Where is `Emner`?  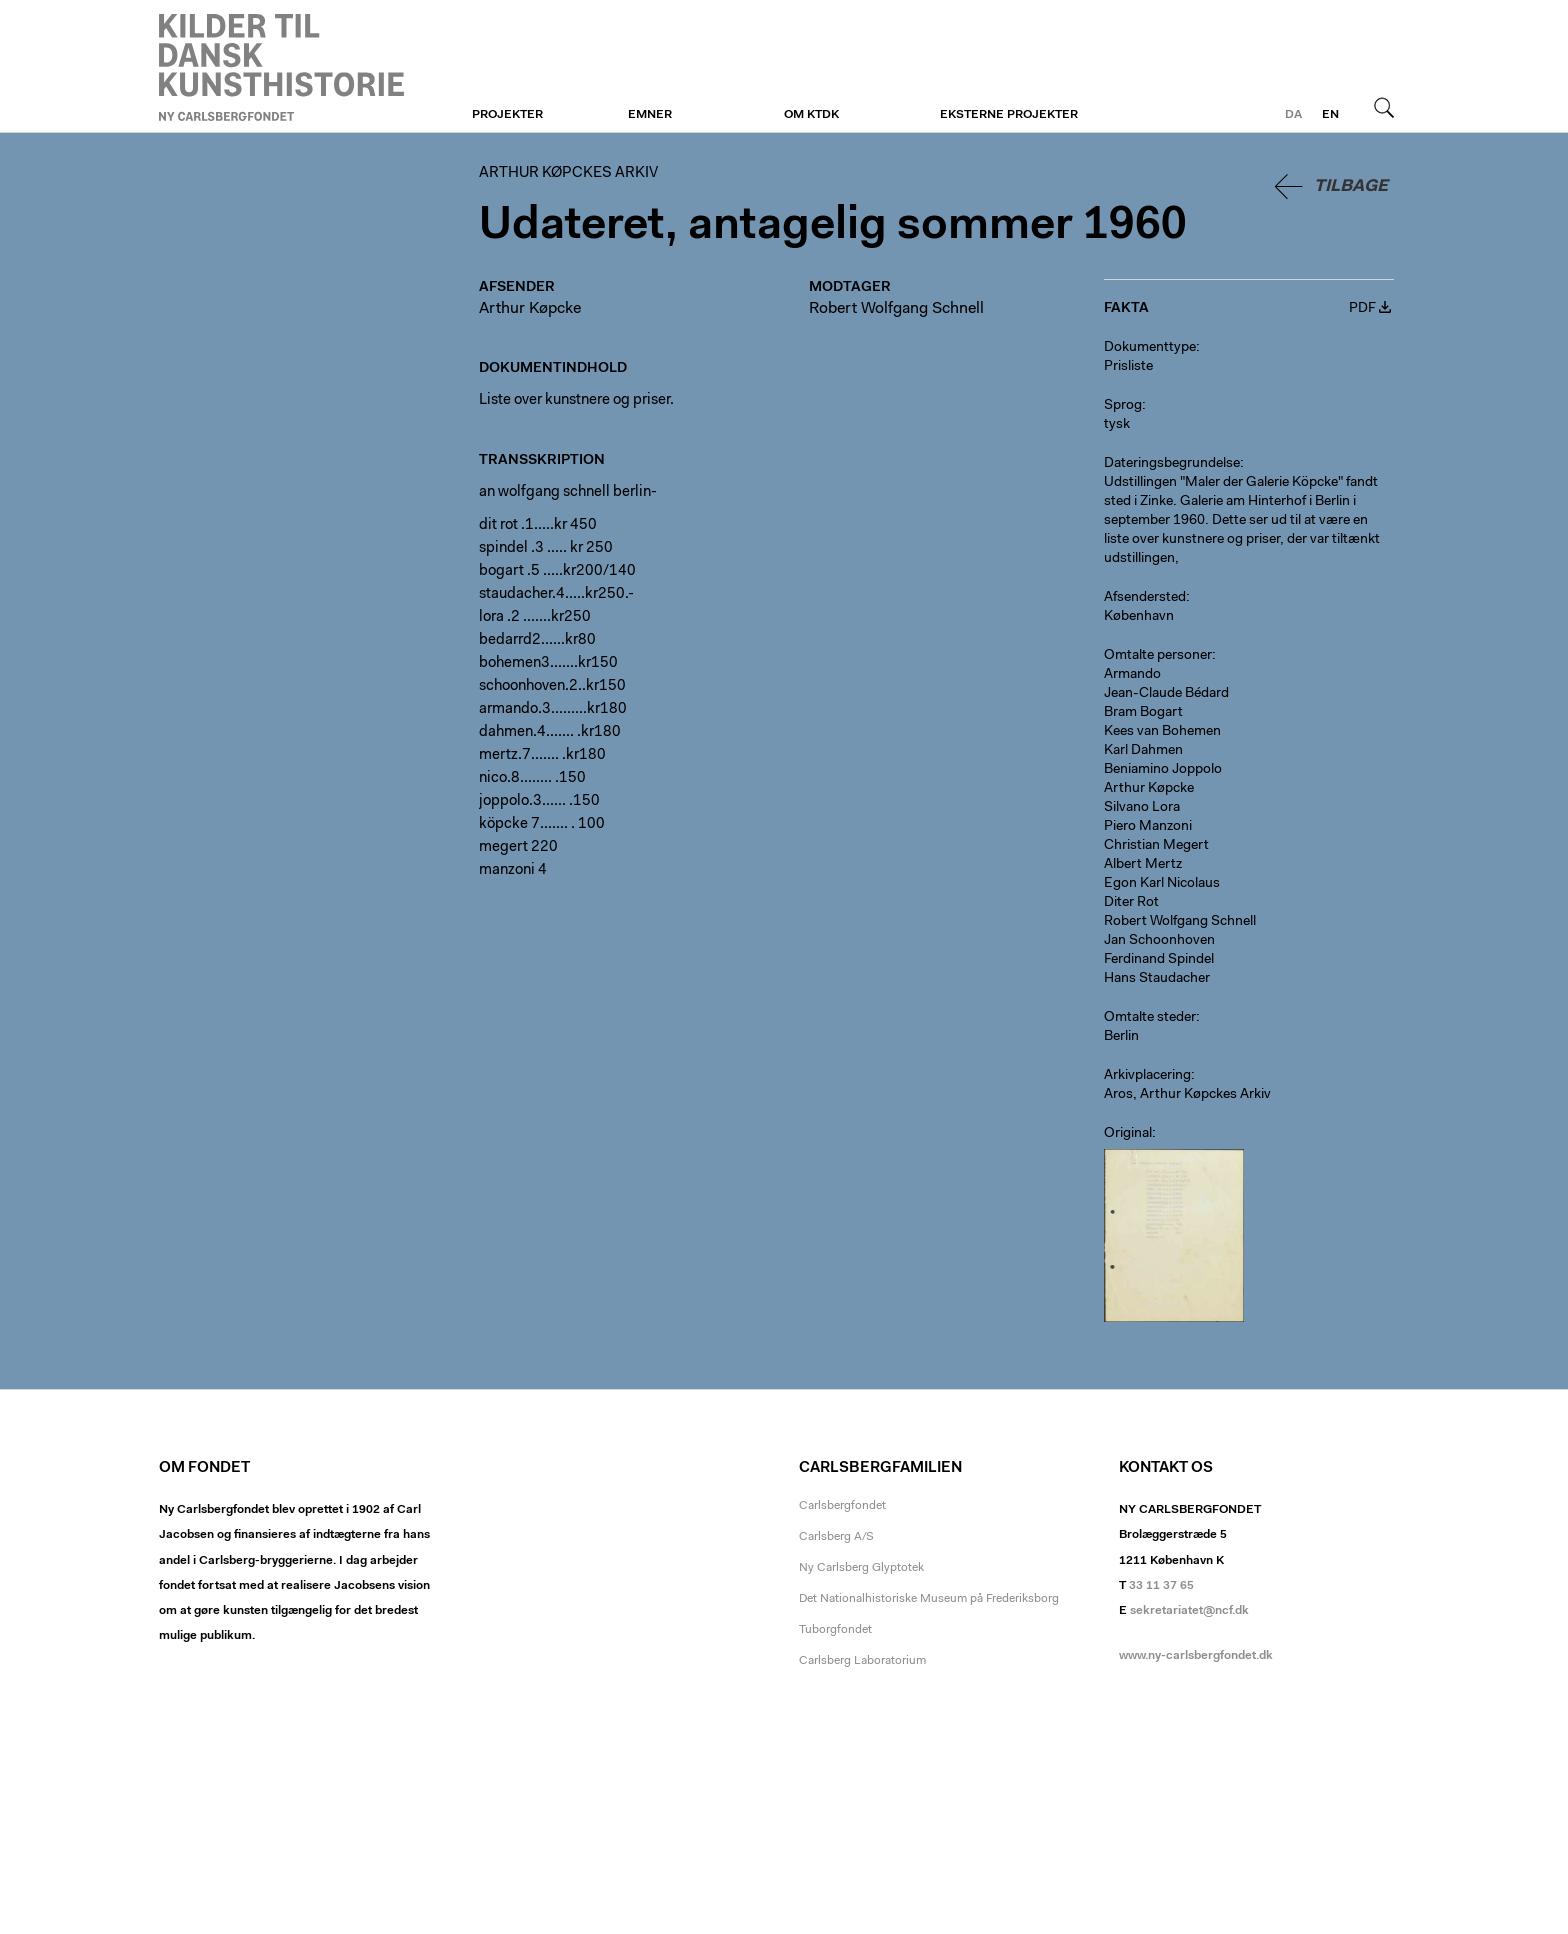
Emner is located at coordinates (650, 115).